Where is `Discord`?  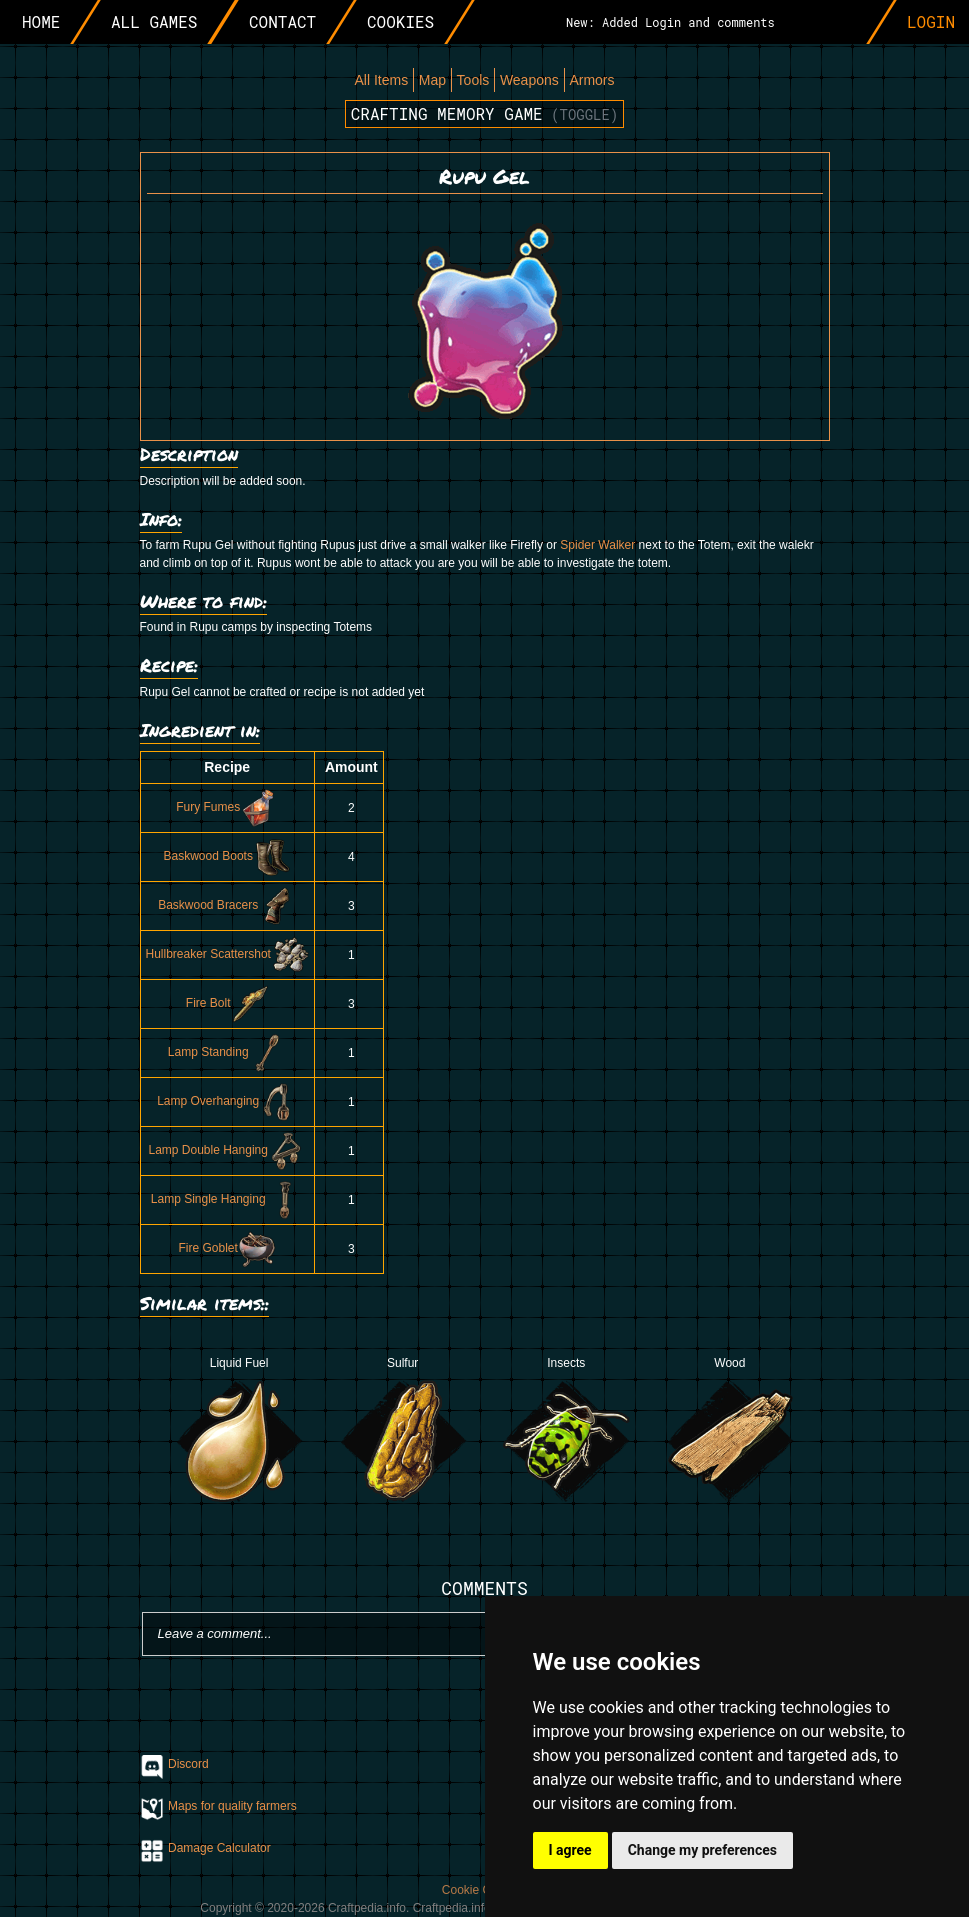 Discord is located at coordinates (188, 1764).